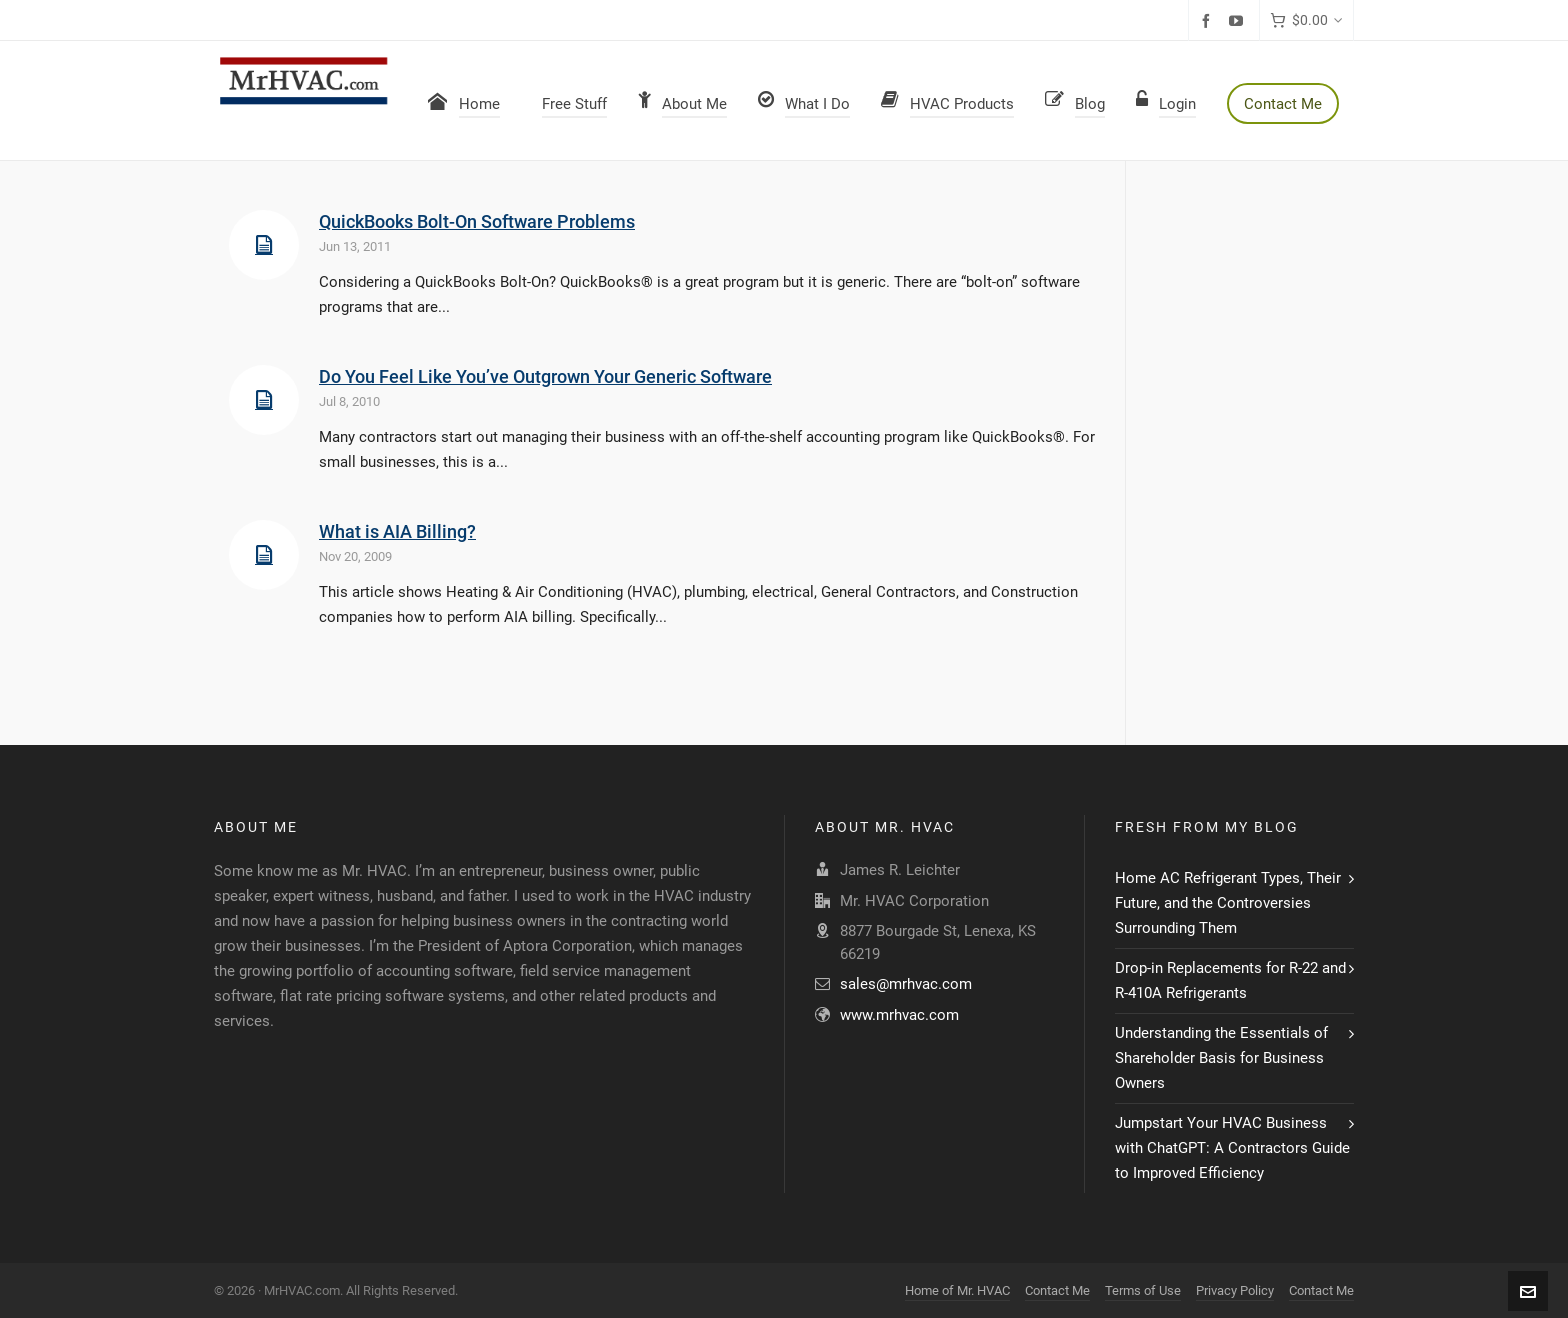 This screenshot has width=1568, height=1318. Describe the element at coordinates (1057, 1290) in the screenshot. I see `Contact Me` at that location.